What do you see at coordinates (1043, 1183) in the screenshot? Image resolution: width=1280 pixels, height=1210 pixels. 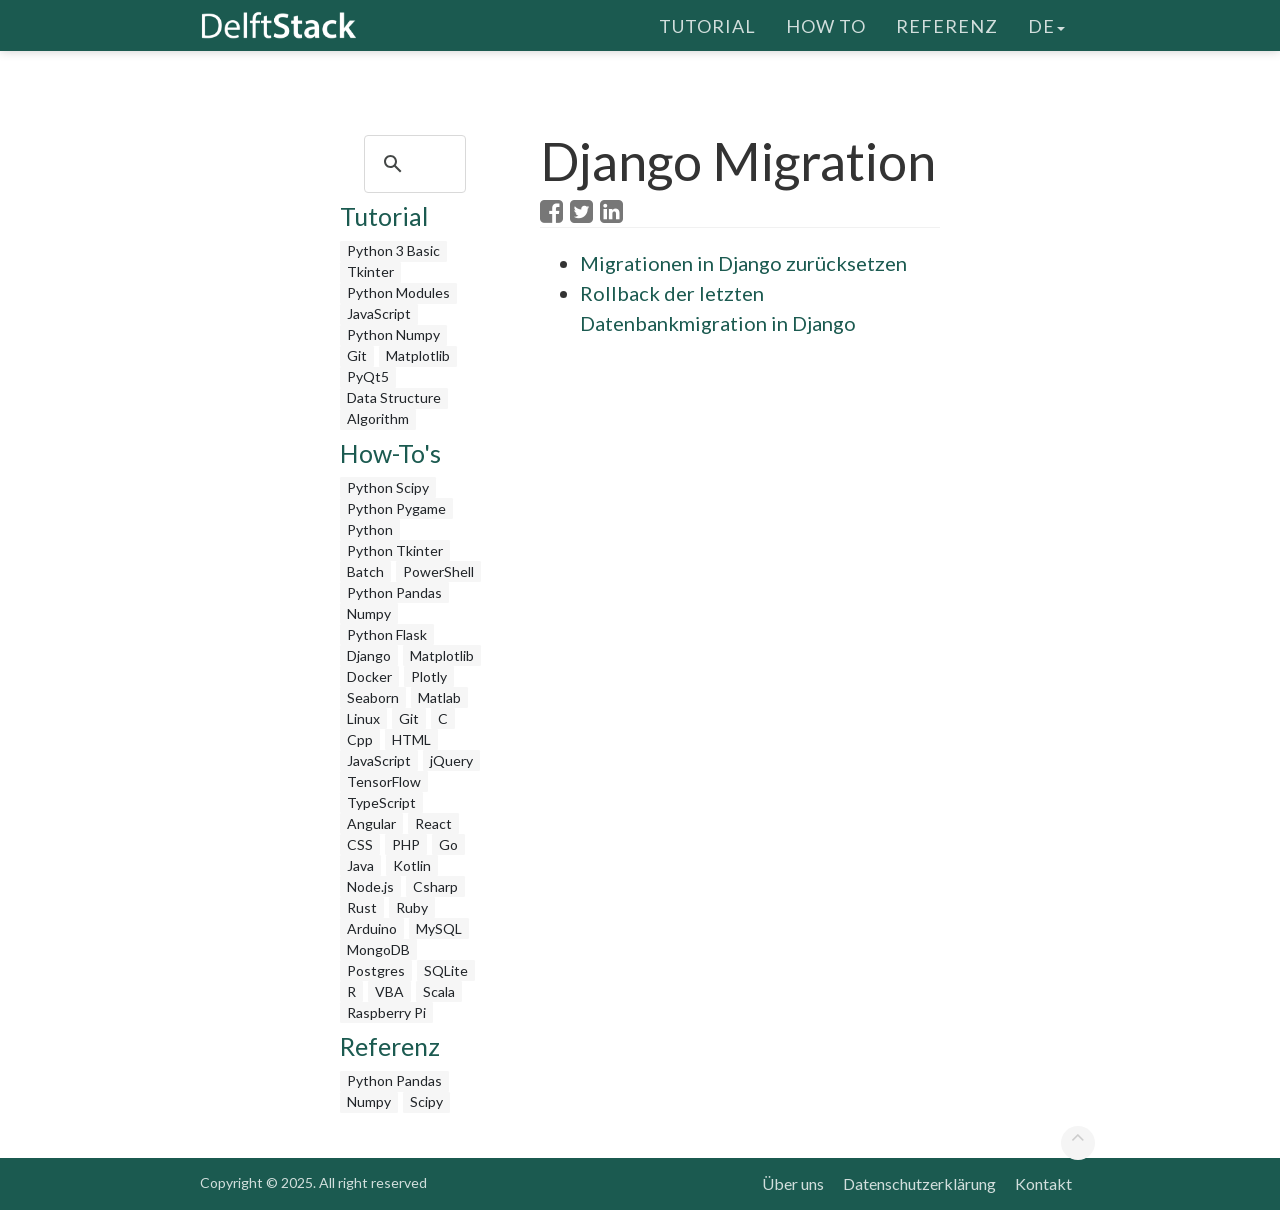 I see `Kontakt` at bounding box center [1043, 1183].